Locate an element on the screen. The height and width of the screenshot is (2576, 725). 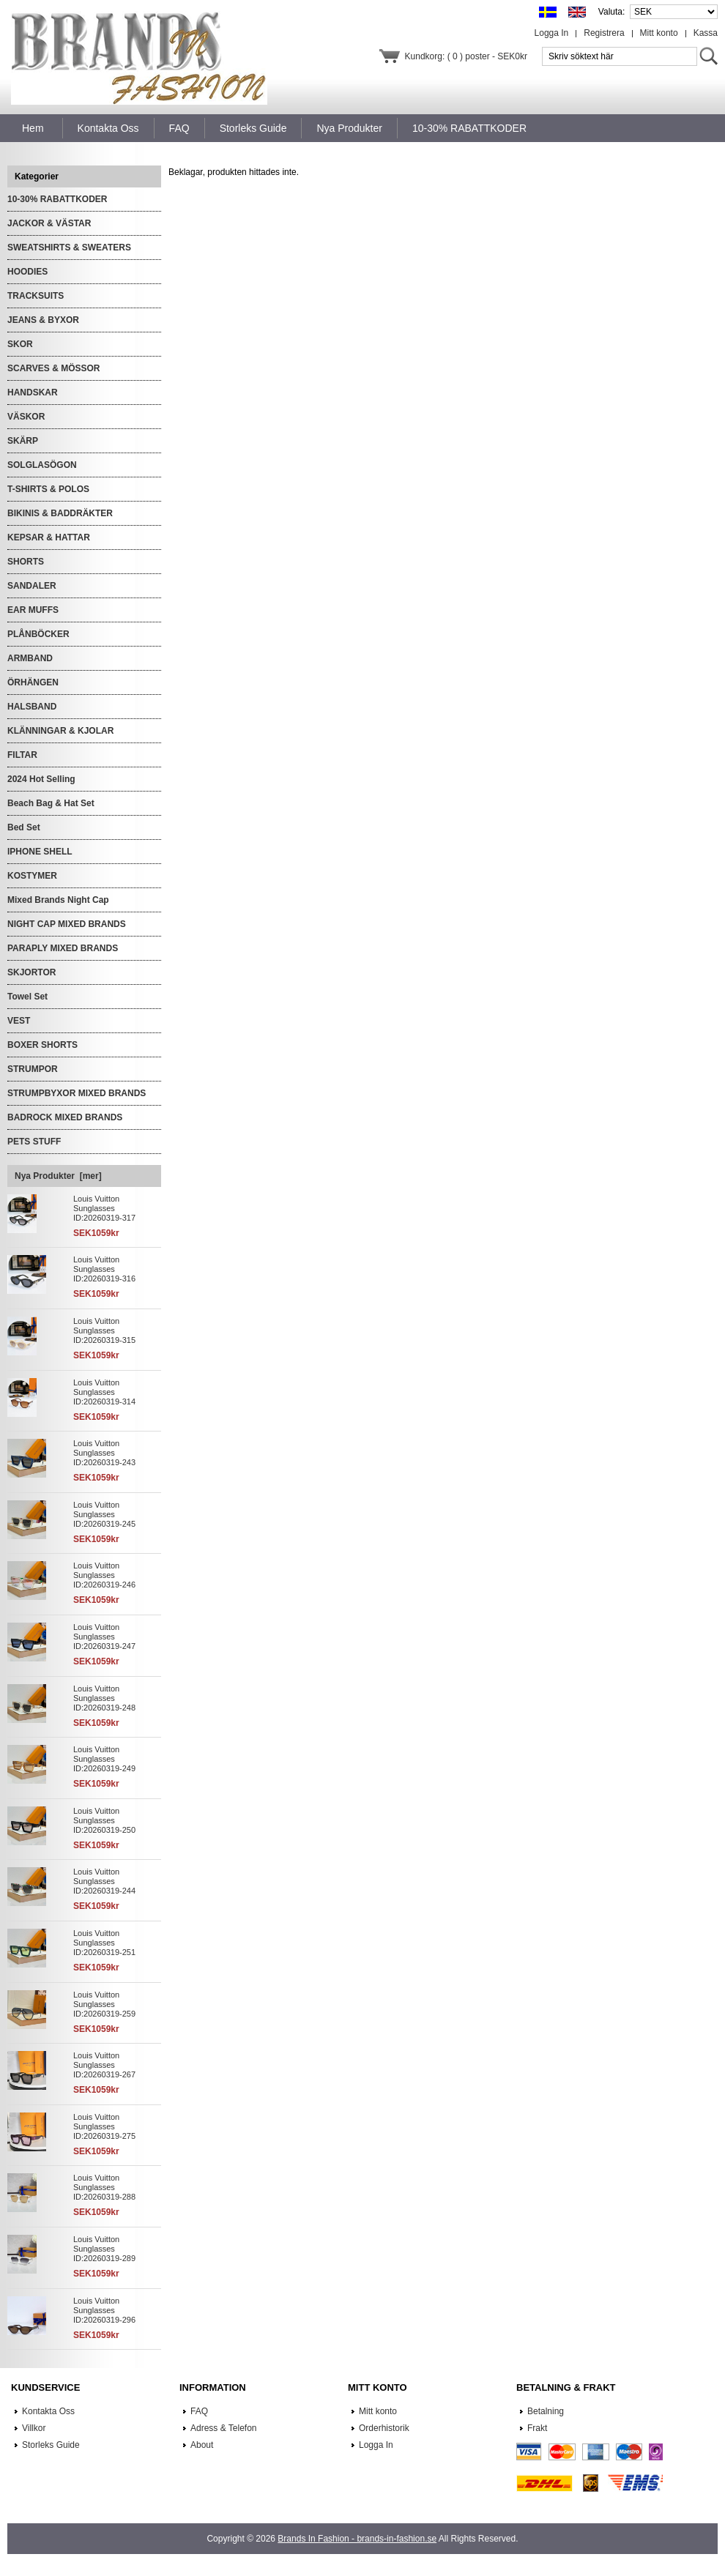
HOODIES is located at coordinates (27, 272).